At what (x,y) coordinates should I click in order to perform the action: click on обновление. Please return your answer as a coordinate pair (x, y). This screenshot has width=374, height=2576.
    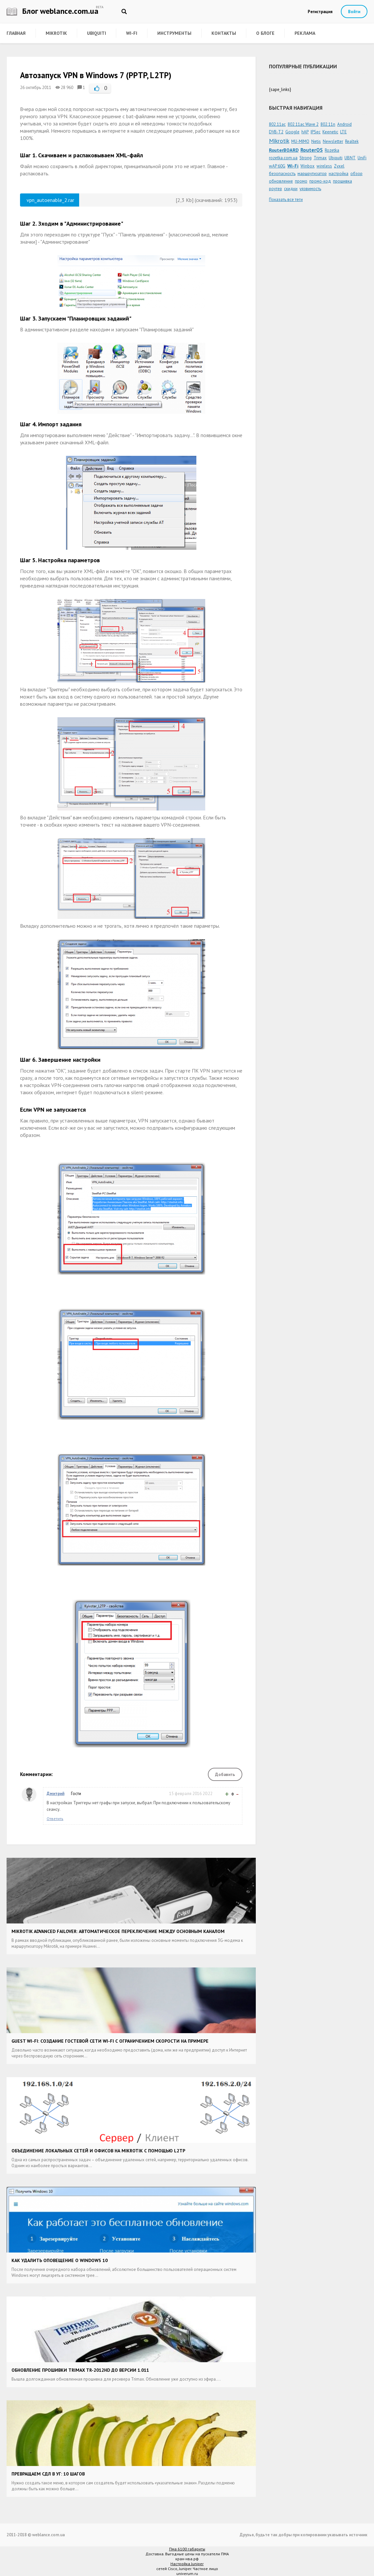
    Looking at the image, I should click on (281, 181).